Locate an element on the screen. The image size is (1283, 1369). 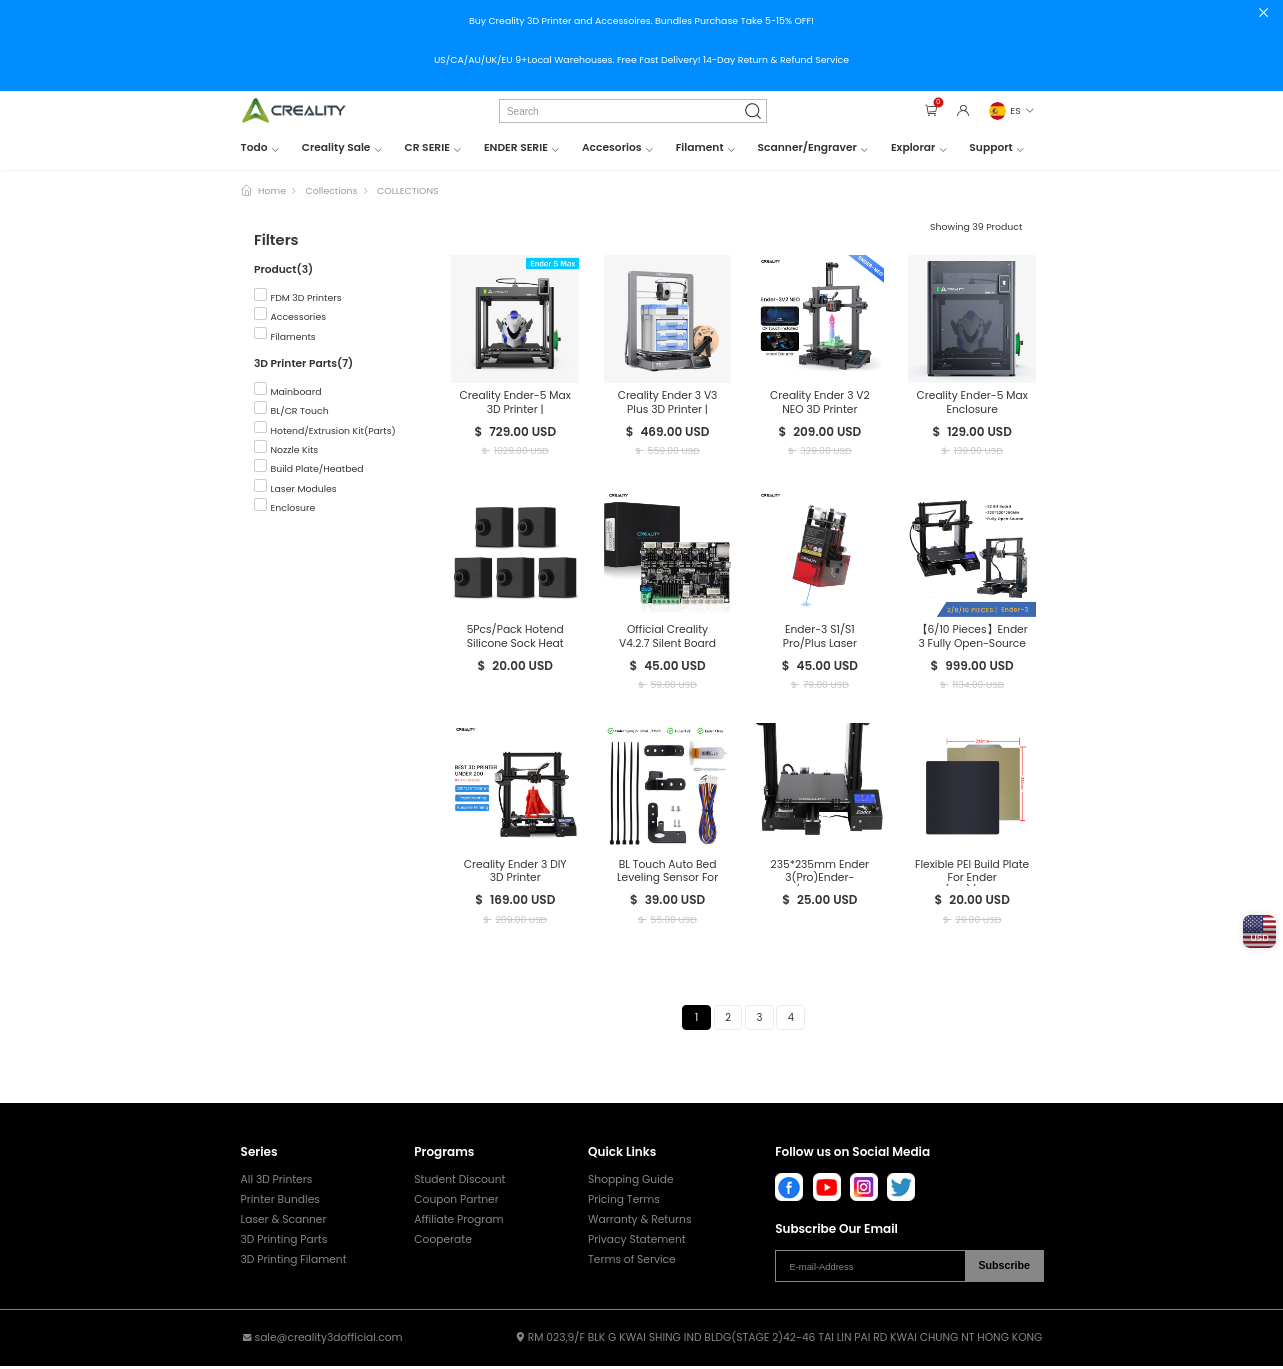
Laser & Scanner is located at coordinates (284, 1222).